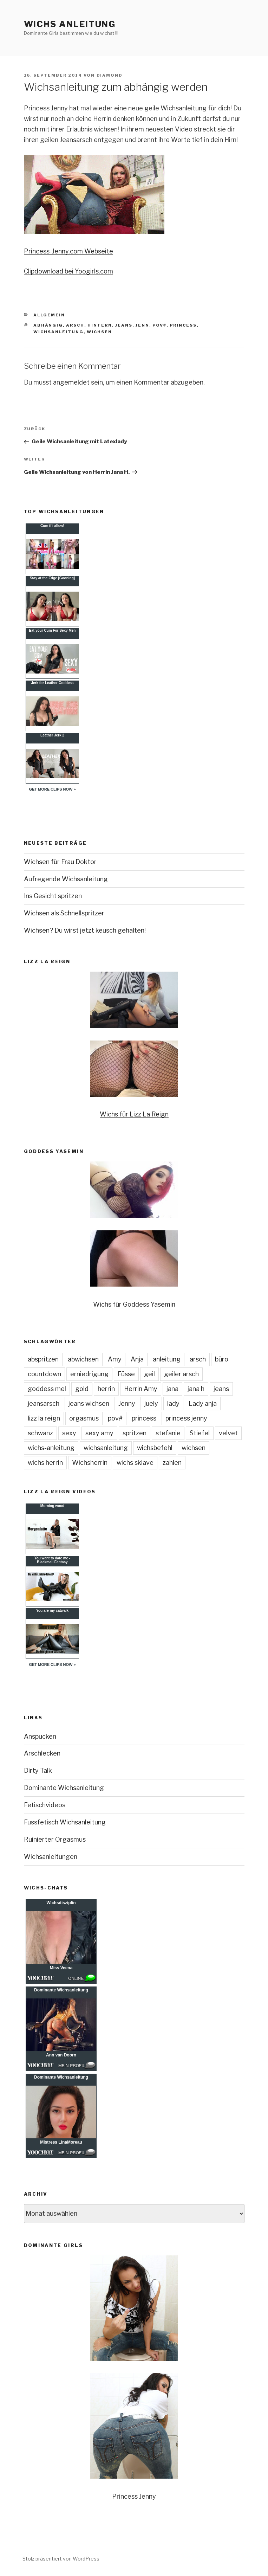 This screenshot has width=268, height=2576. Describe the element at coordinates (82, 1388) in the screenshot. I see `gold` at that location.